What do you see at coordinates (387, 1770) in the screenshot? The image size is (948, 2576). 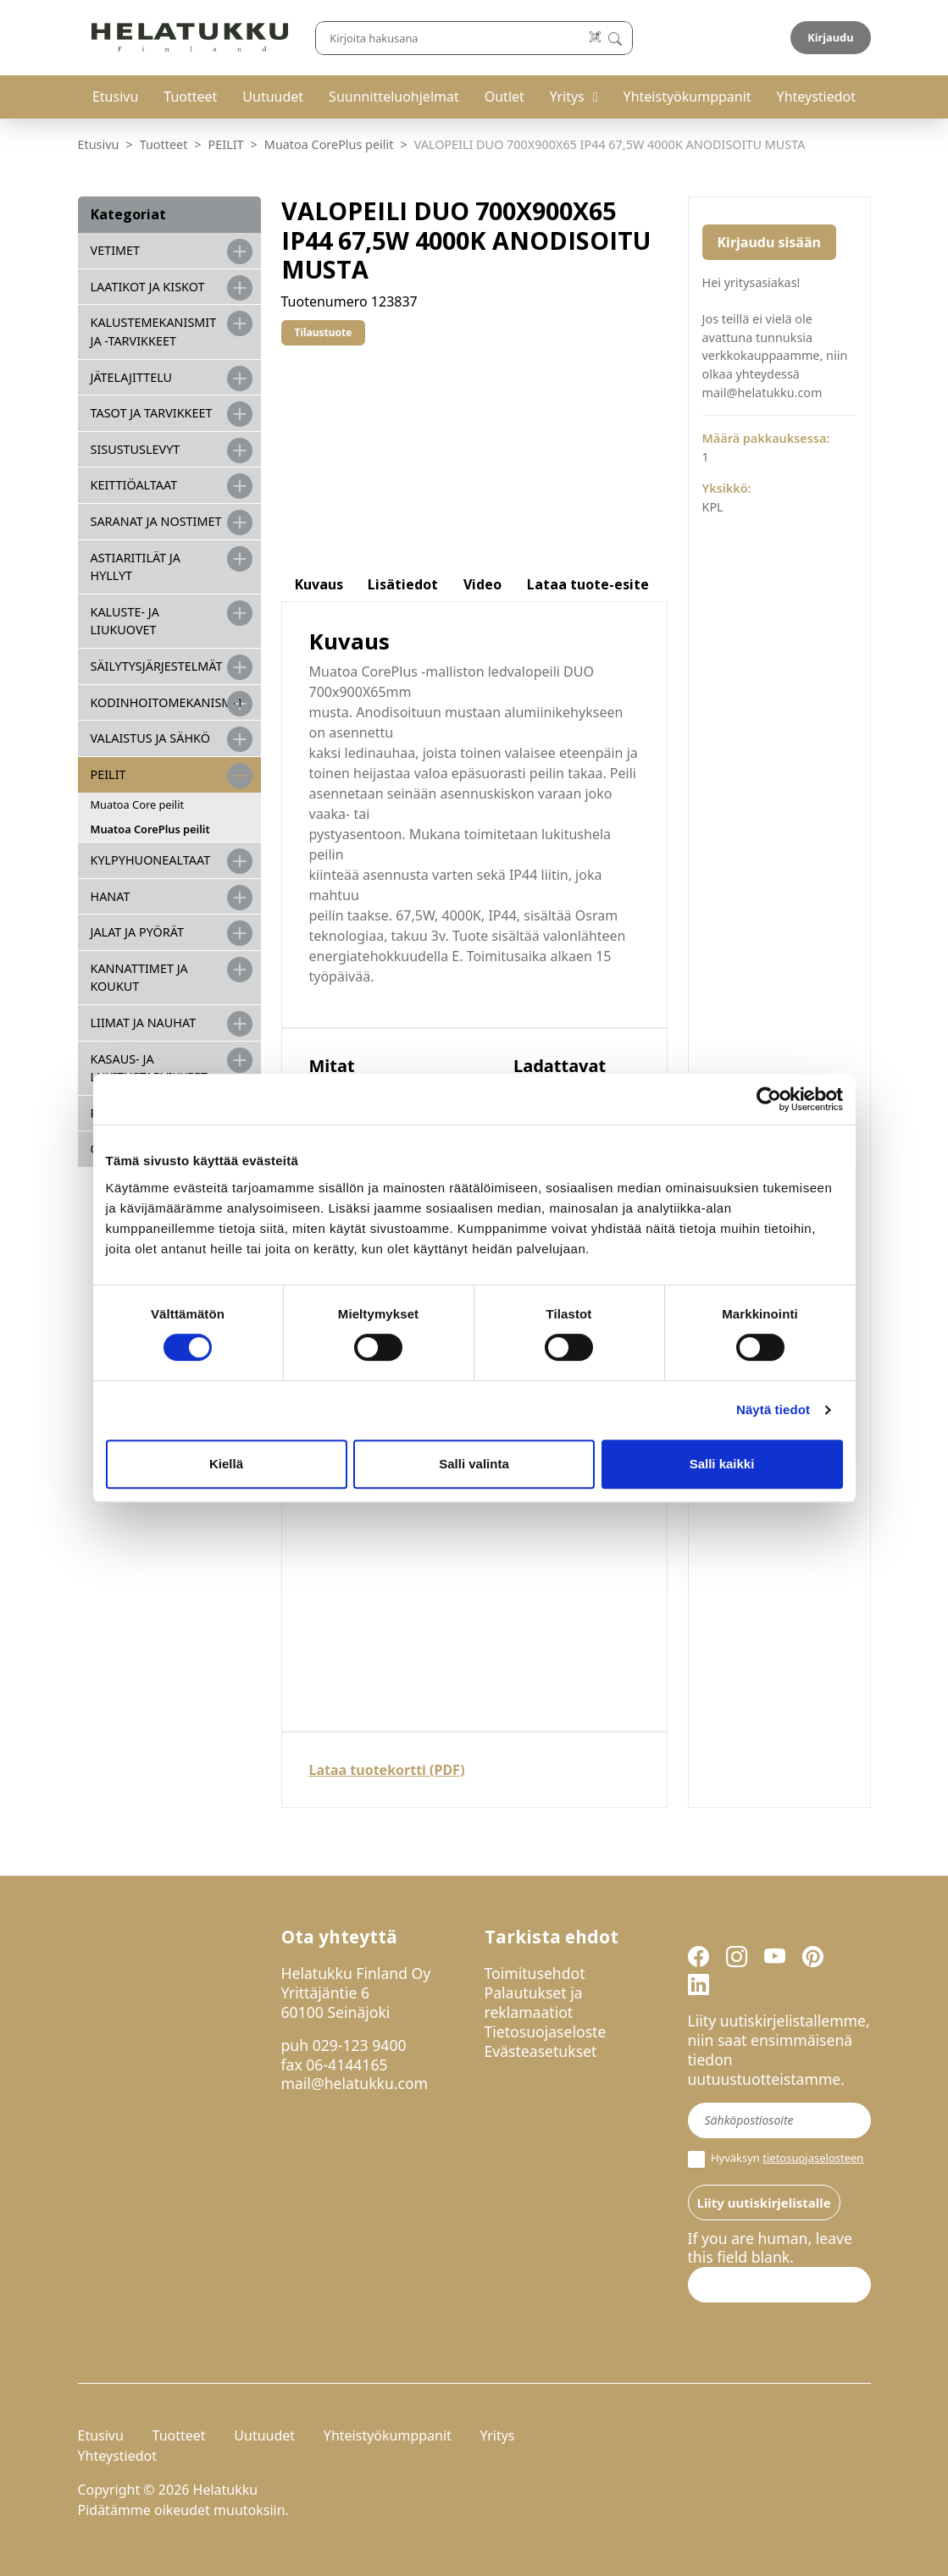 I see `Lataa tuotekortti (PDF)` at bounding box center [387, 1770].